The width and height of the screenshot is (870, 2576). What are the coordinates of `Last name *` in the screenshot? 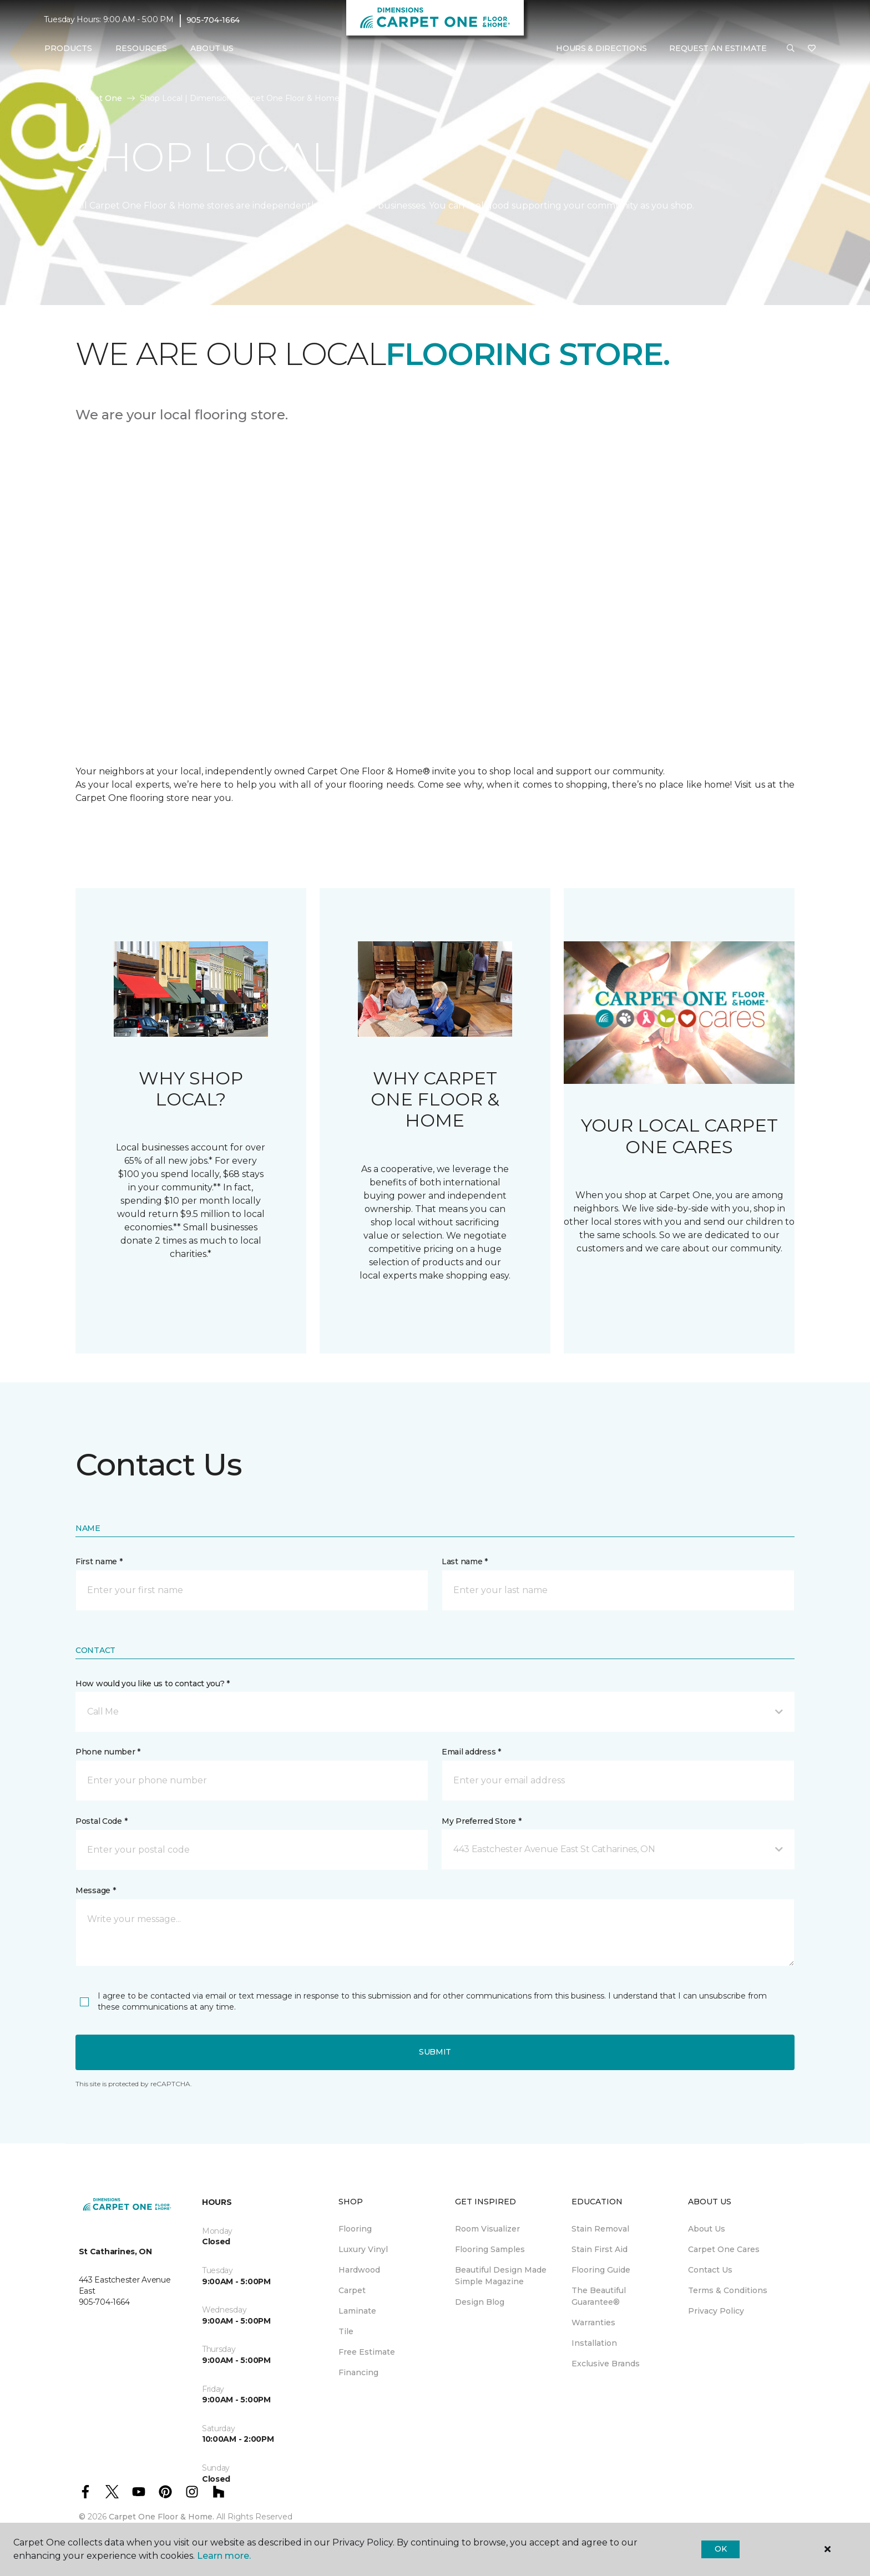 It's located at (465, 1561).